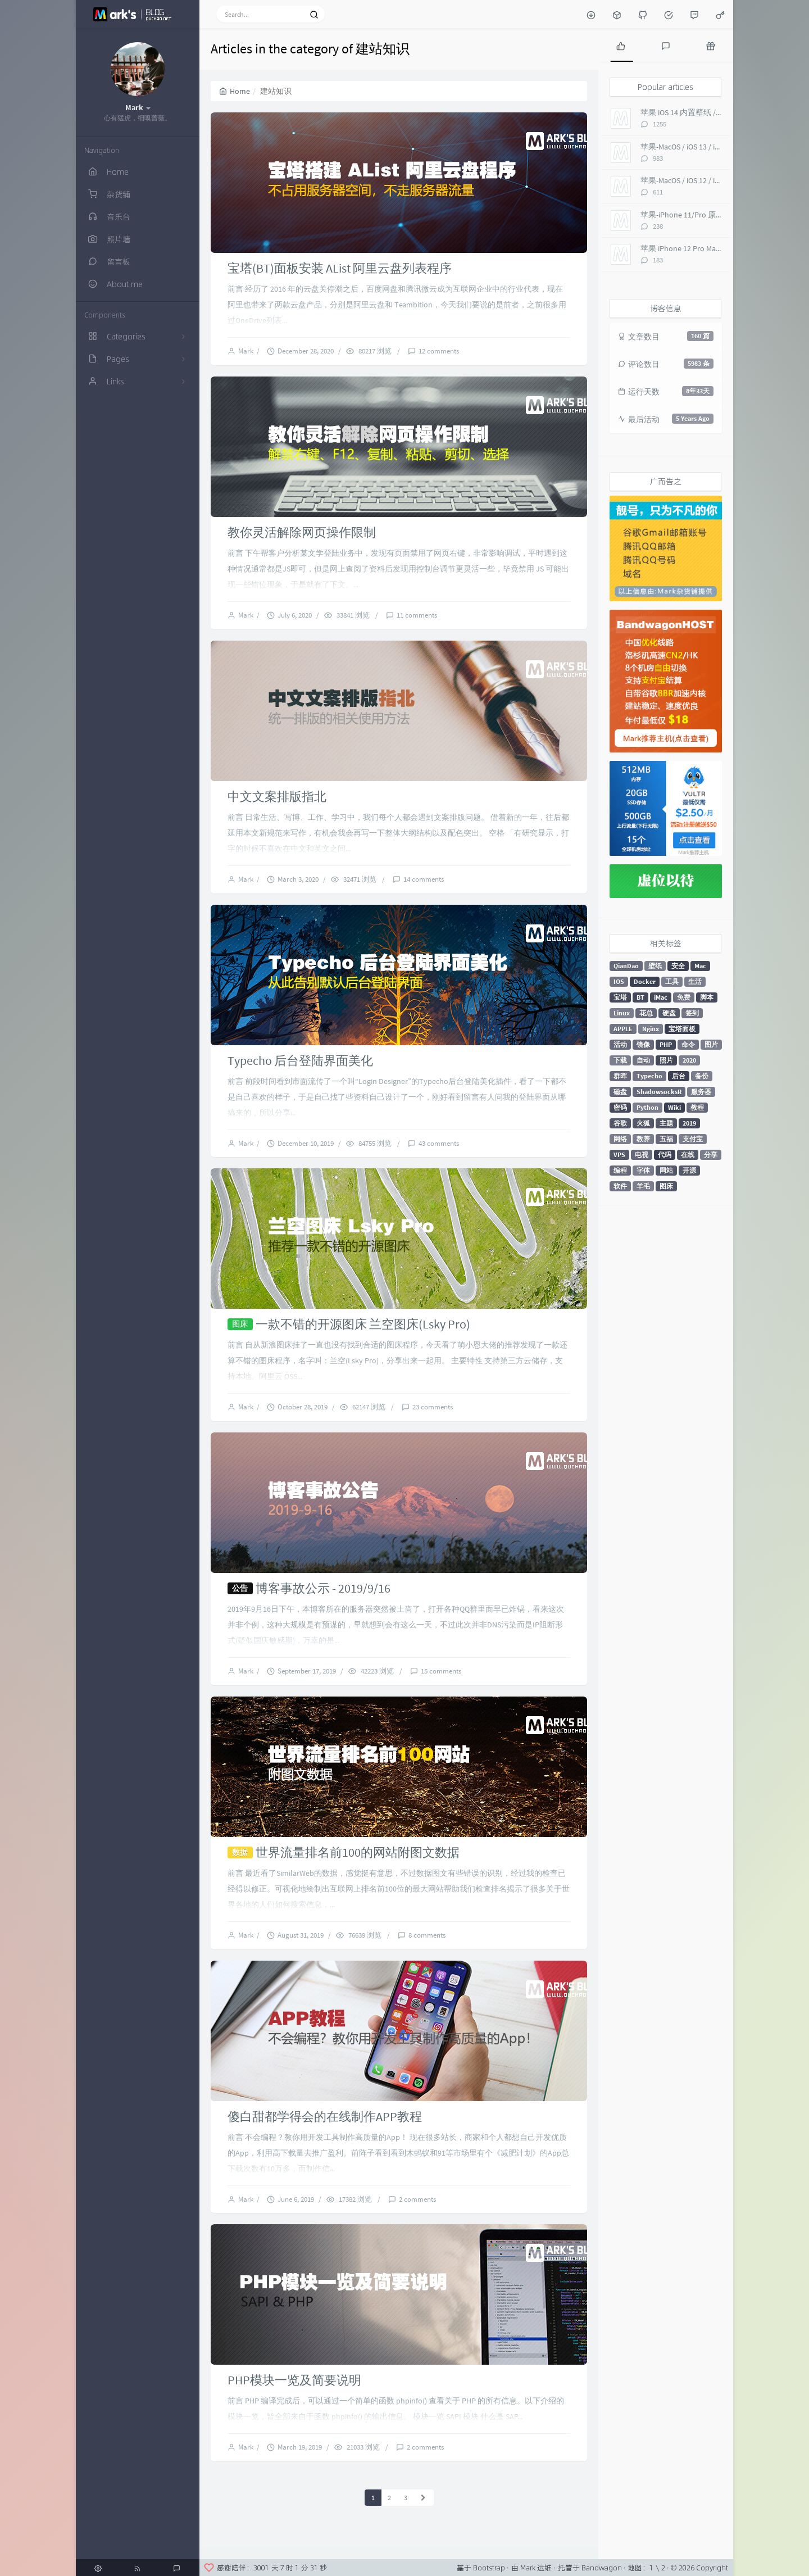 Image resolution: width=809 pixels, height=2576 pixels. What do you see at coordinates (682, 1028) in the screenshot?
I see `宝塔面板` at bounding box center [682, 1028].